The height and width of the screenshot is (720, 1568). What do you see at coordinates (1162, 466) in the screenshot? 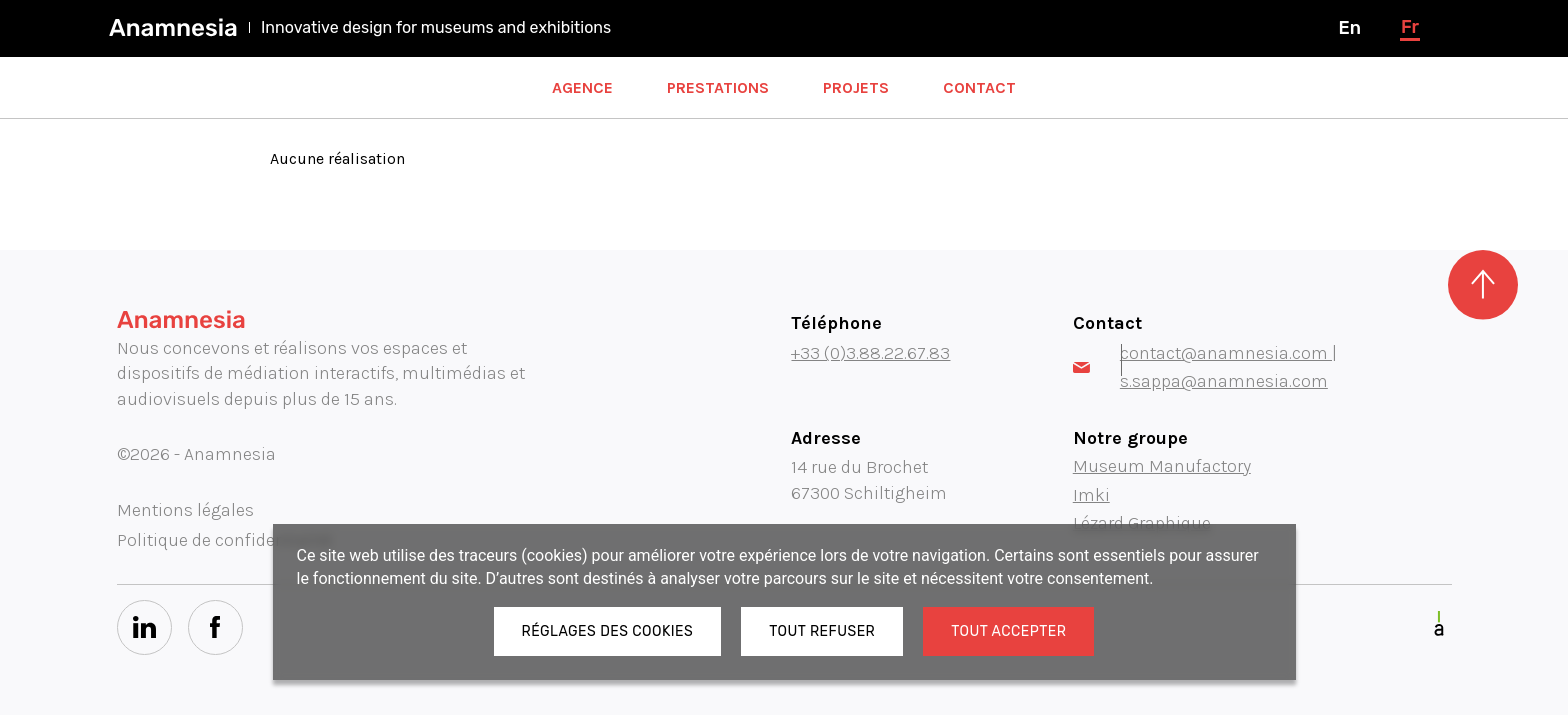
I see `Museum Manufactory` at bounding box center [1162, 466].